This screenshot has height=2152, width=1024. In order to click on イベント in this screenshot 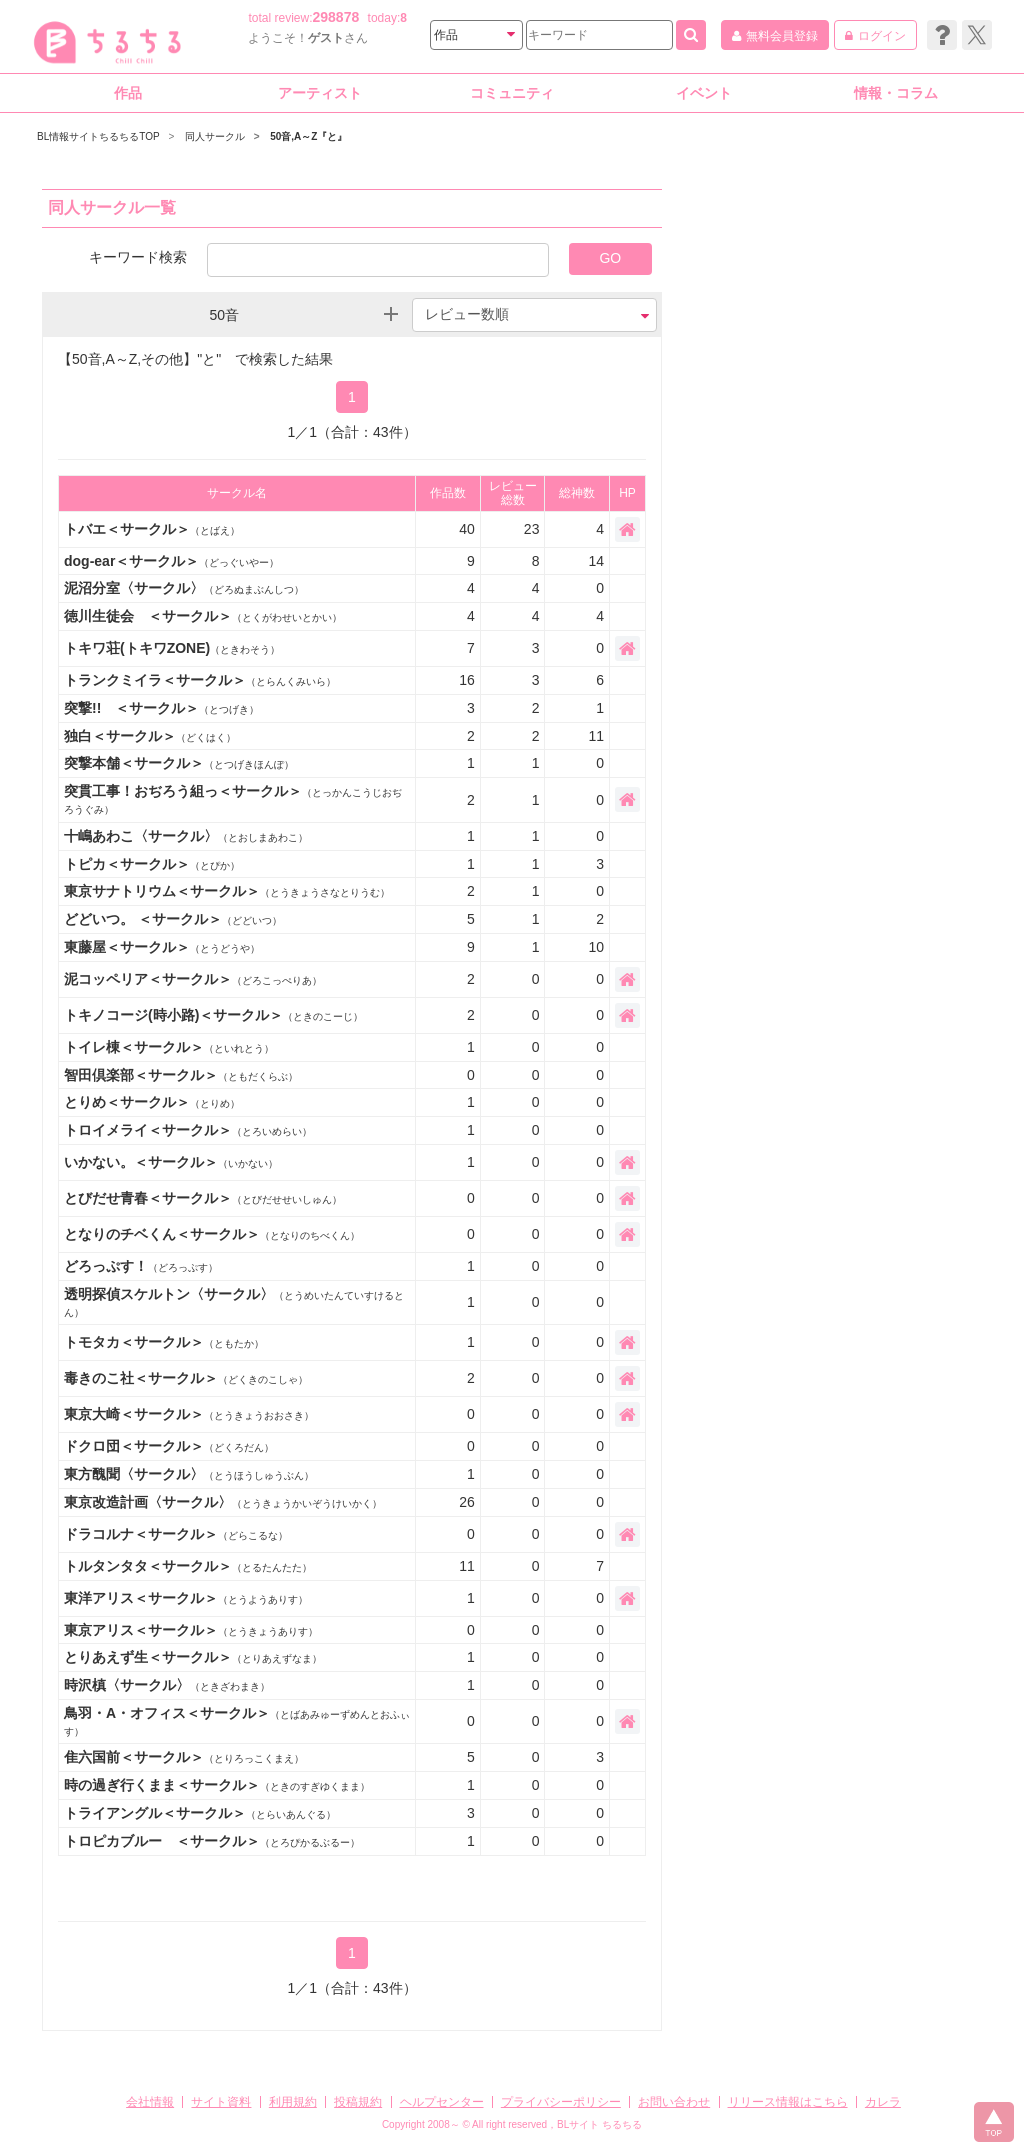, I will do `click(704, 93)`.